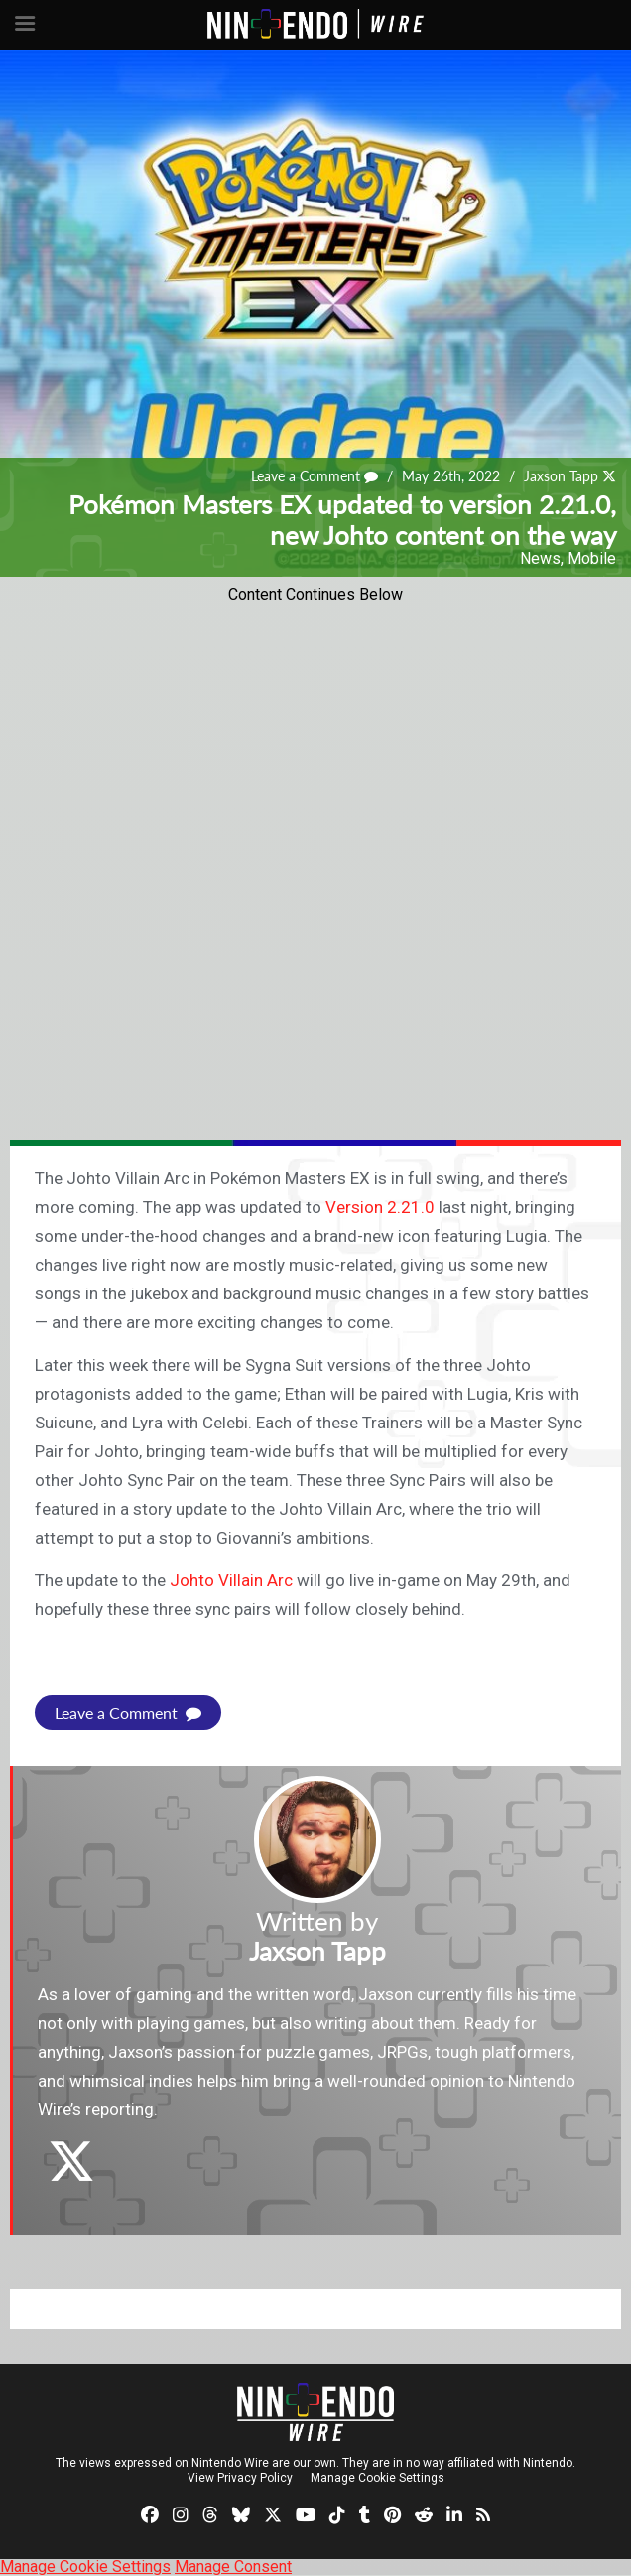 This screenshot has width=631, height=2576. I want to click on Mobile, so click(592, 558).